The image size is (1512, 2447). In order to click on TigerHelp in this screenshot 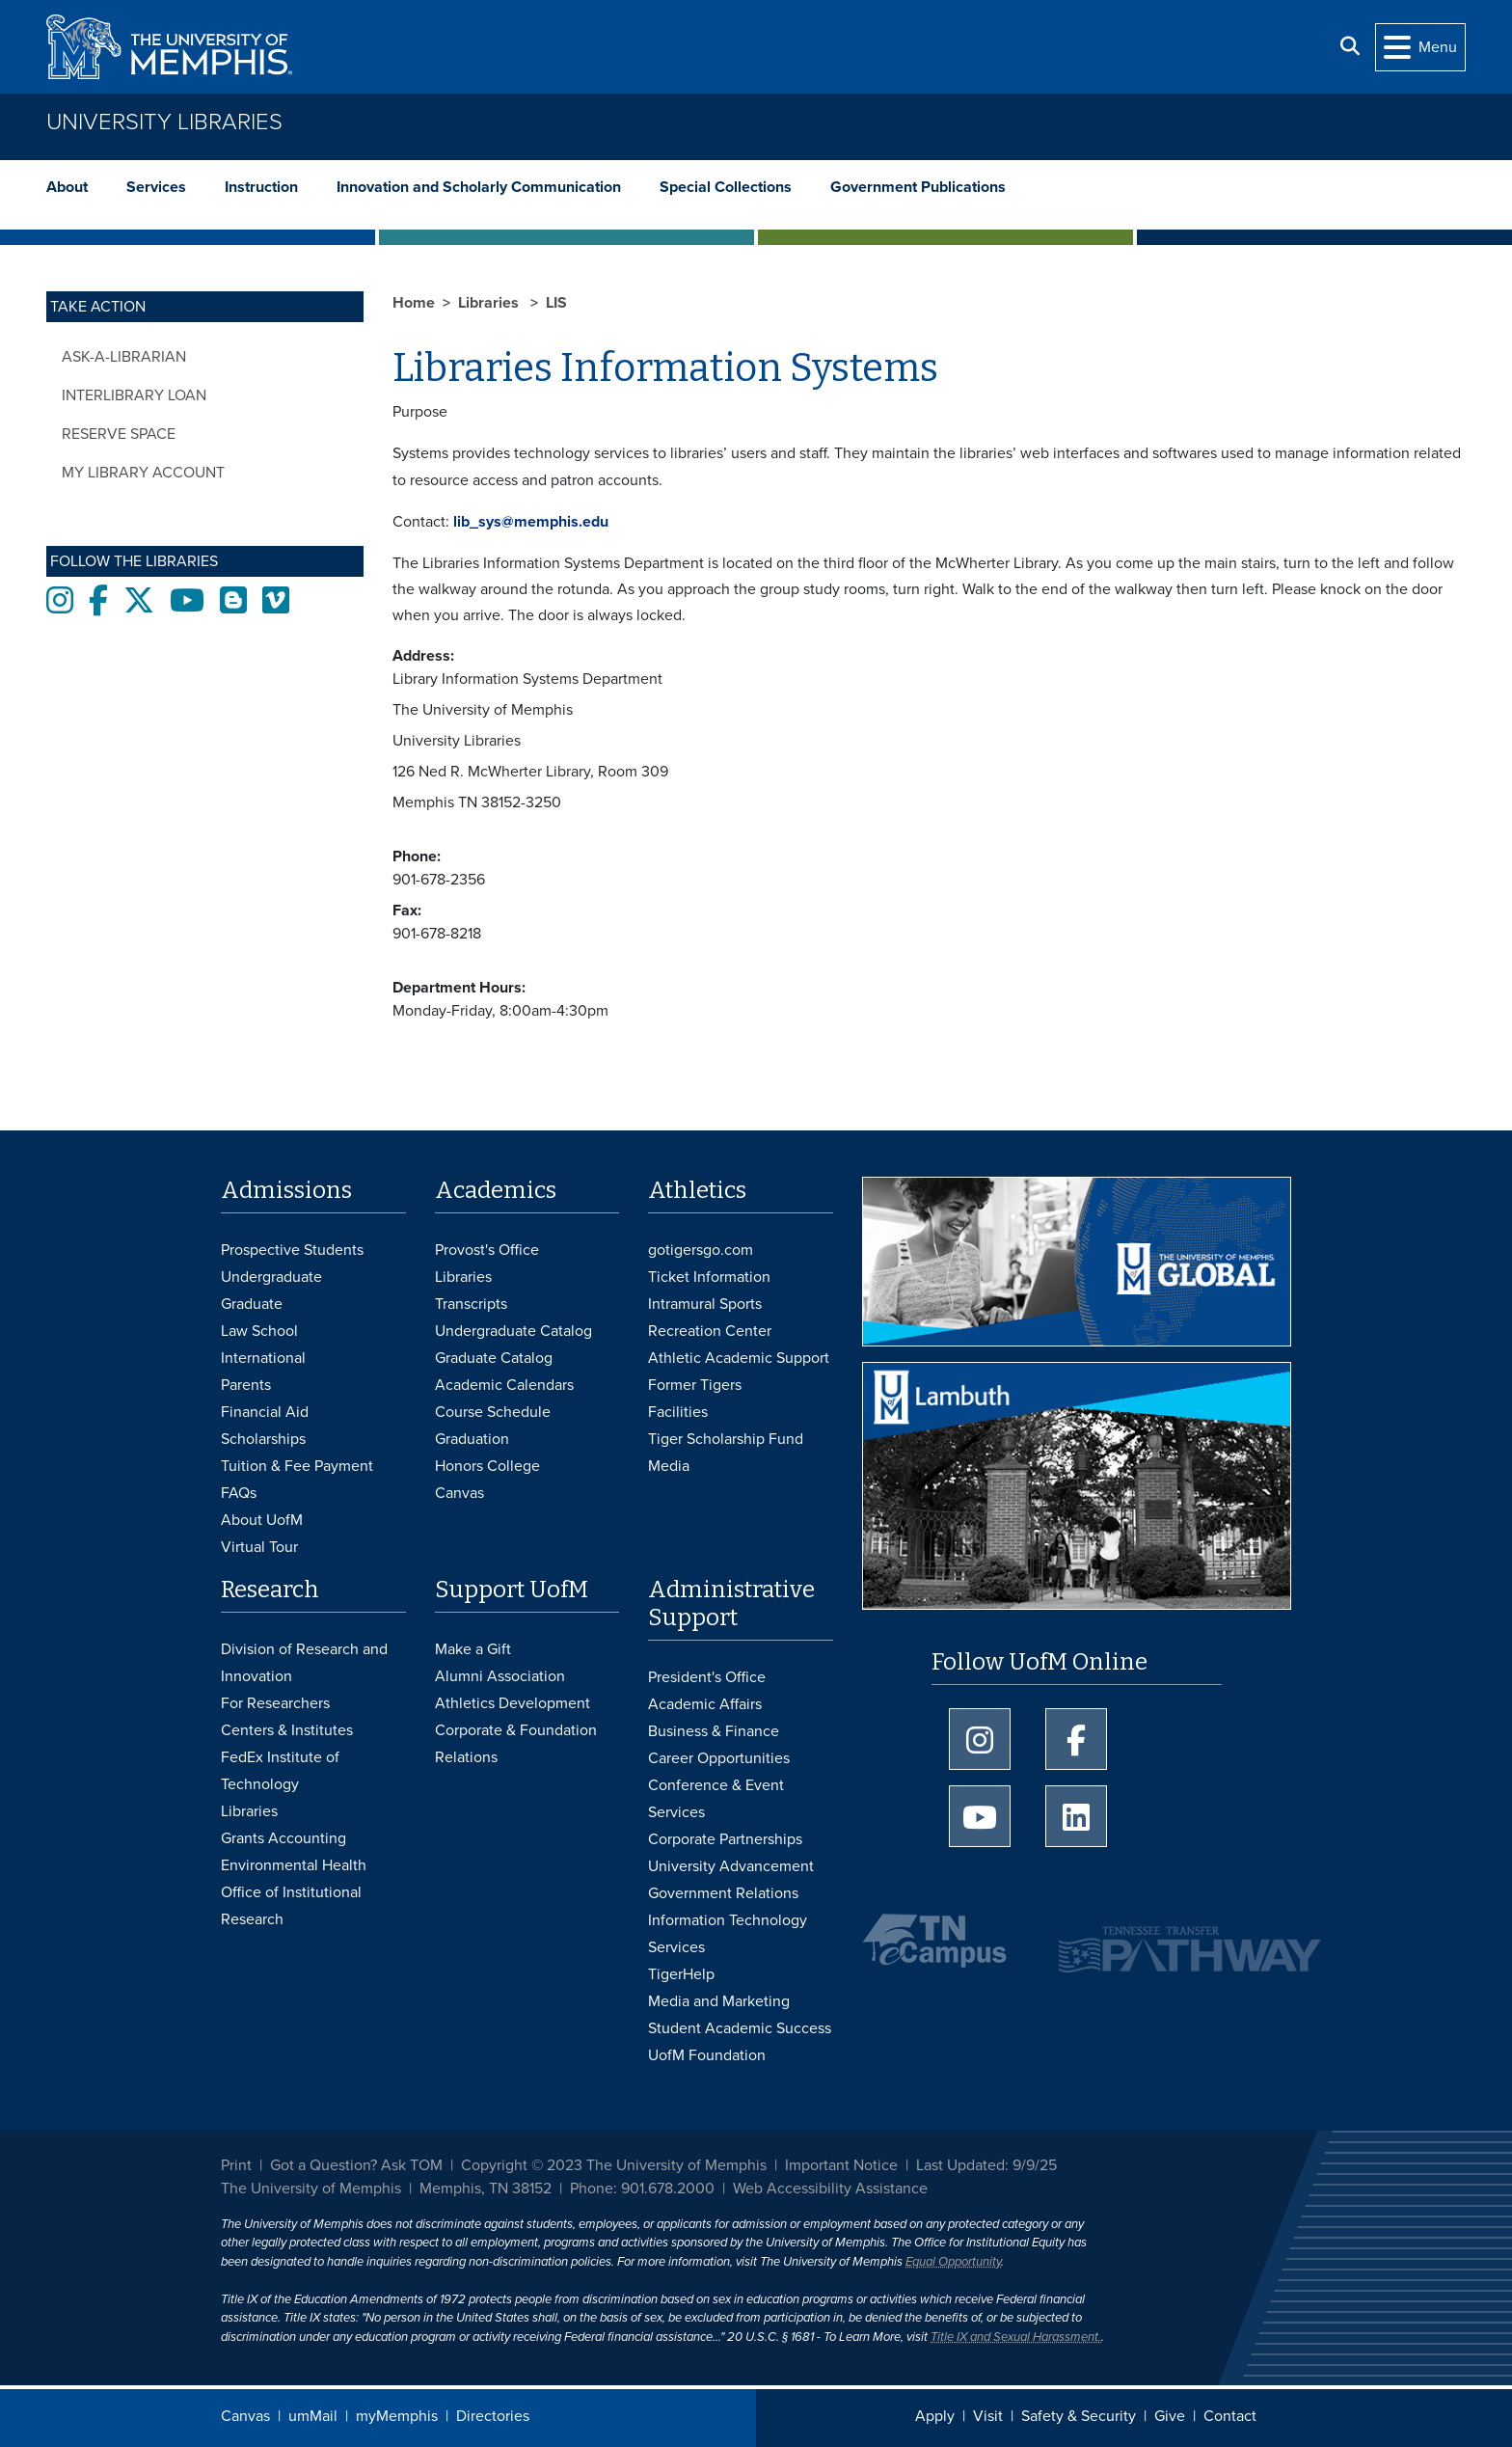, I will do `click(681, 1974)`.